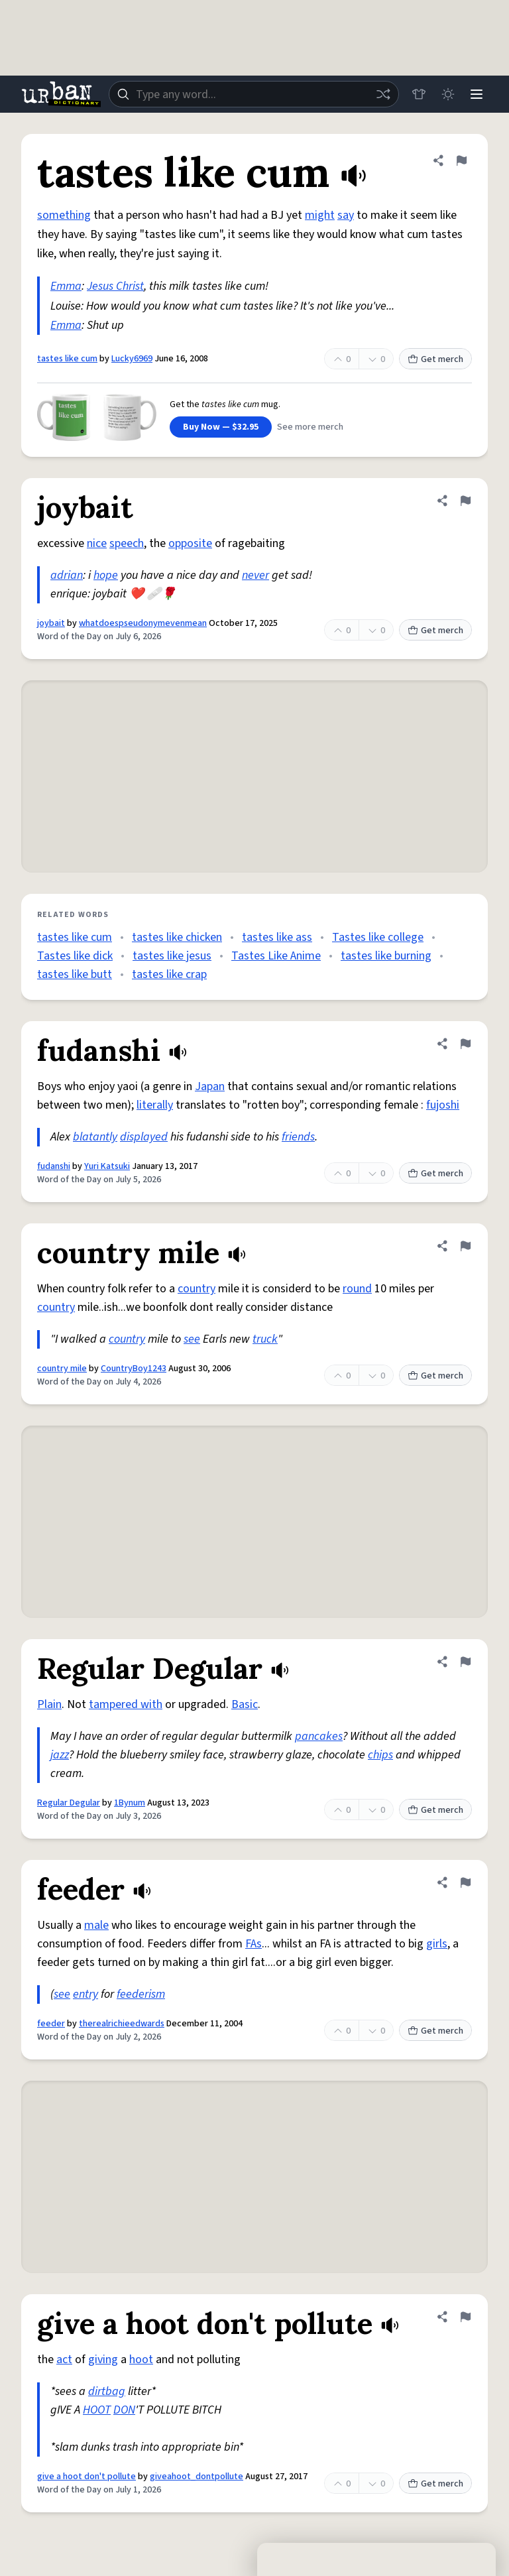 This screenshot has width=509, height=2576. What do you see at coordinates (107, 1166) in the screenshot?
I see `Yuri Katsuki` at bounding box center [107, 1166].